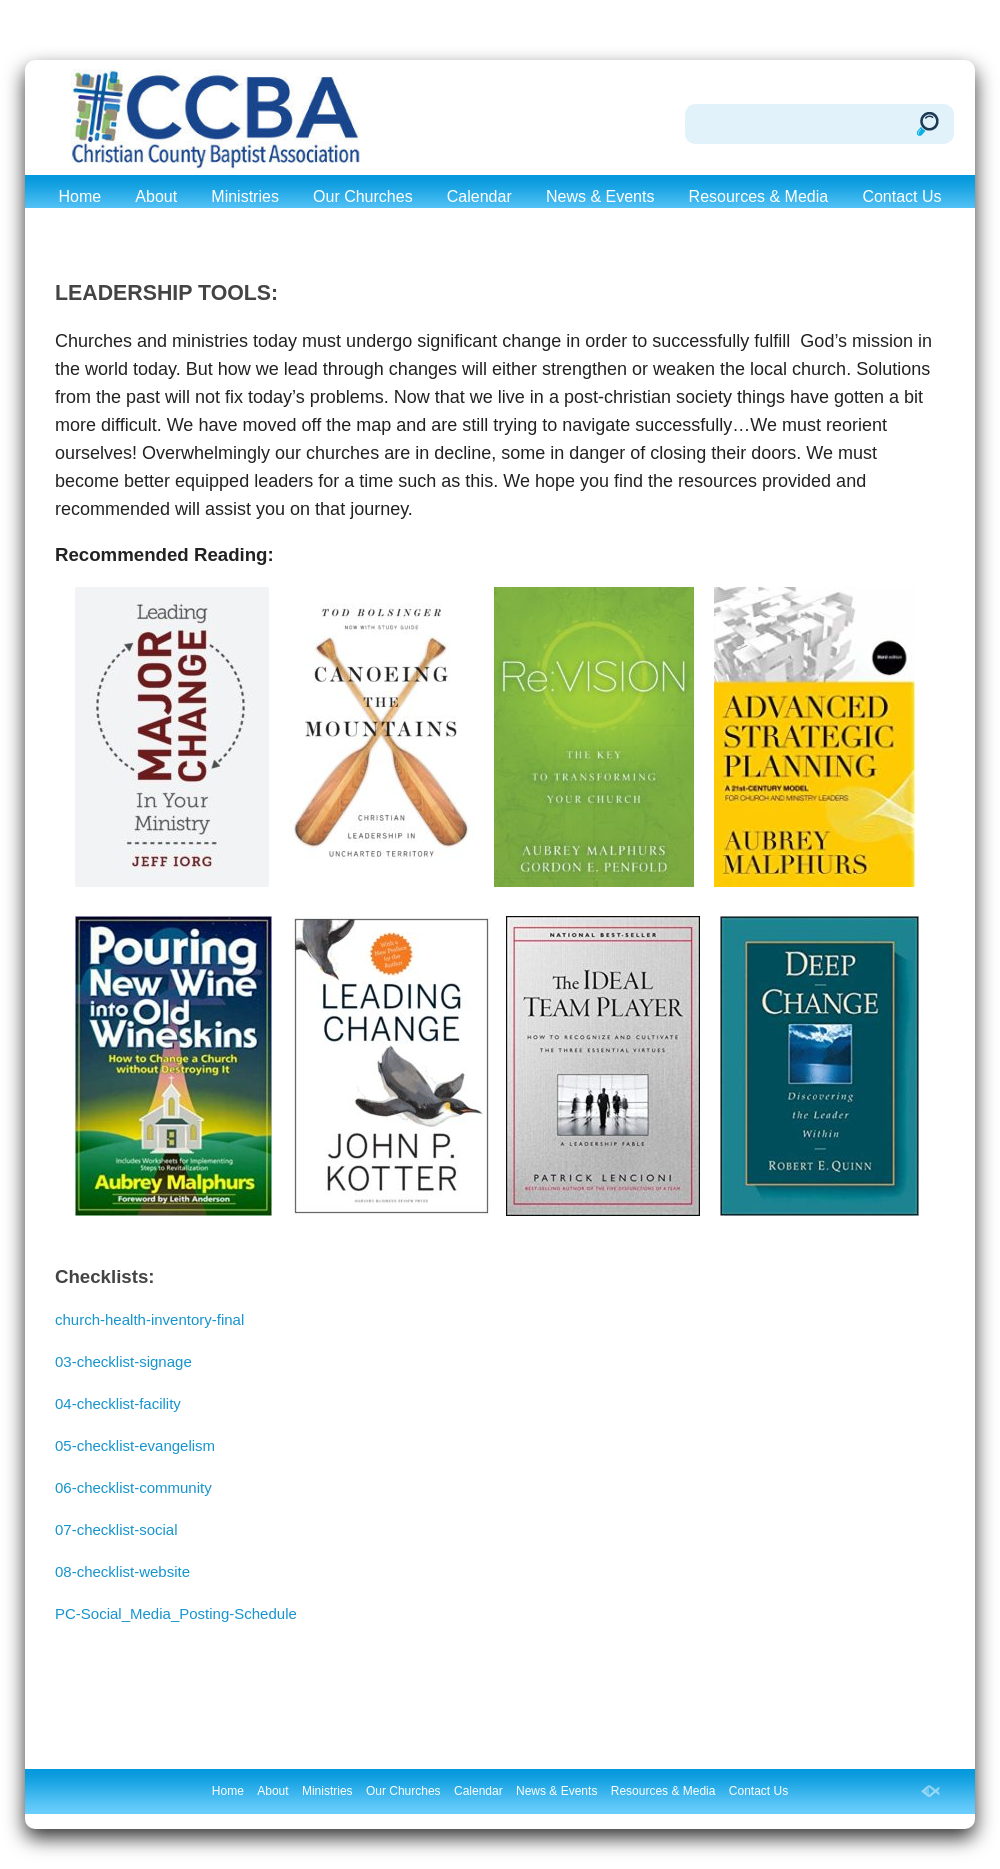 Image resolution: width=1000 pixels, height=1869 pixels. I want to click on Home, so click(79, 196).